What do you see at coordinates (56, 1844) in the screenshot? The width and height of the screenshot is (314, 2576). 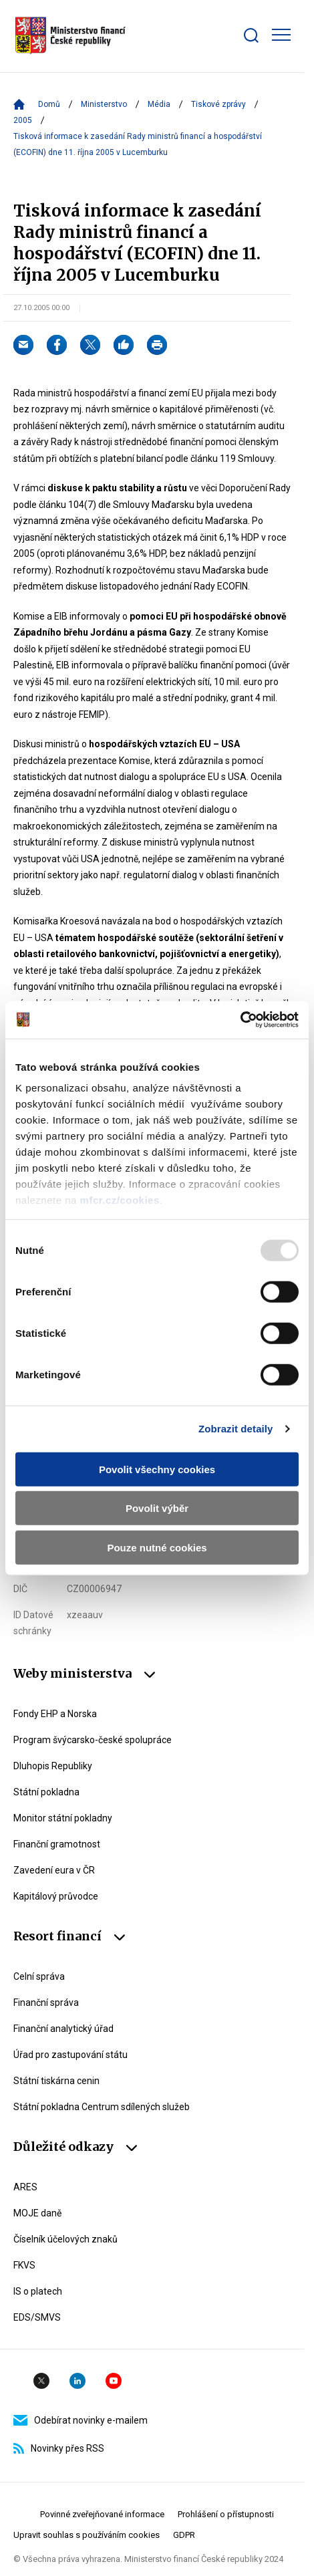 I see `Finanční gramotnost` at bounding box center [56, 1844].